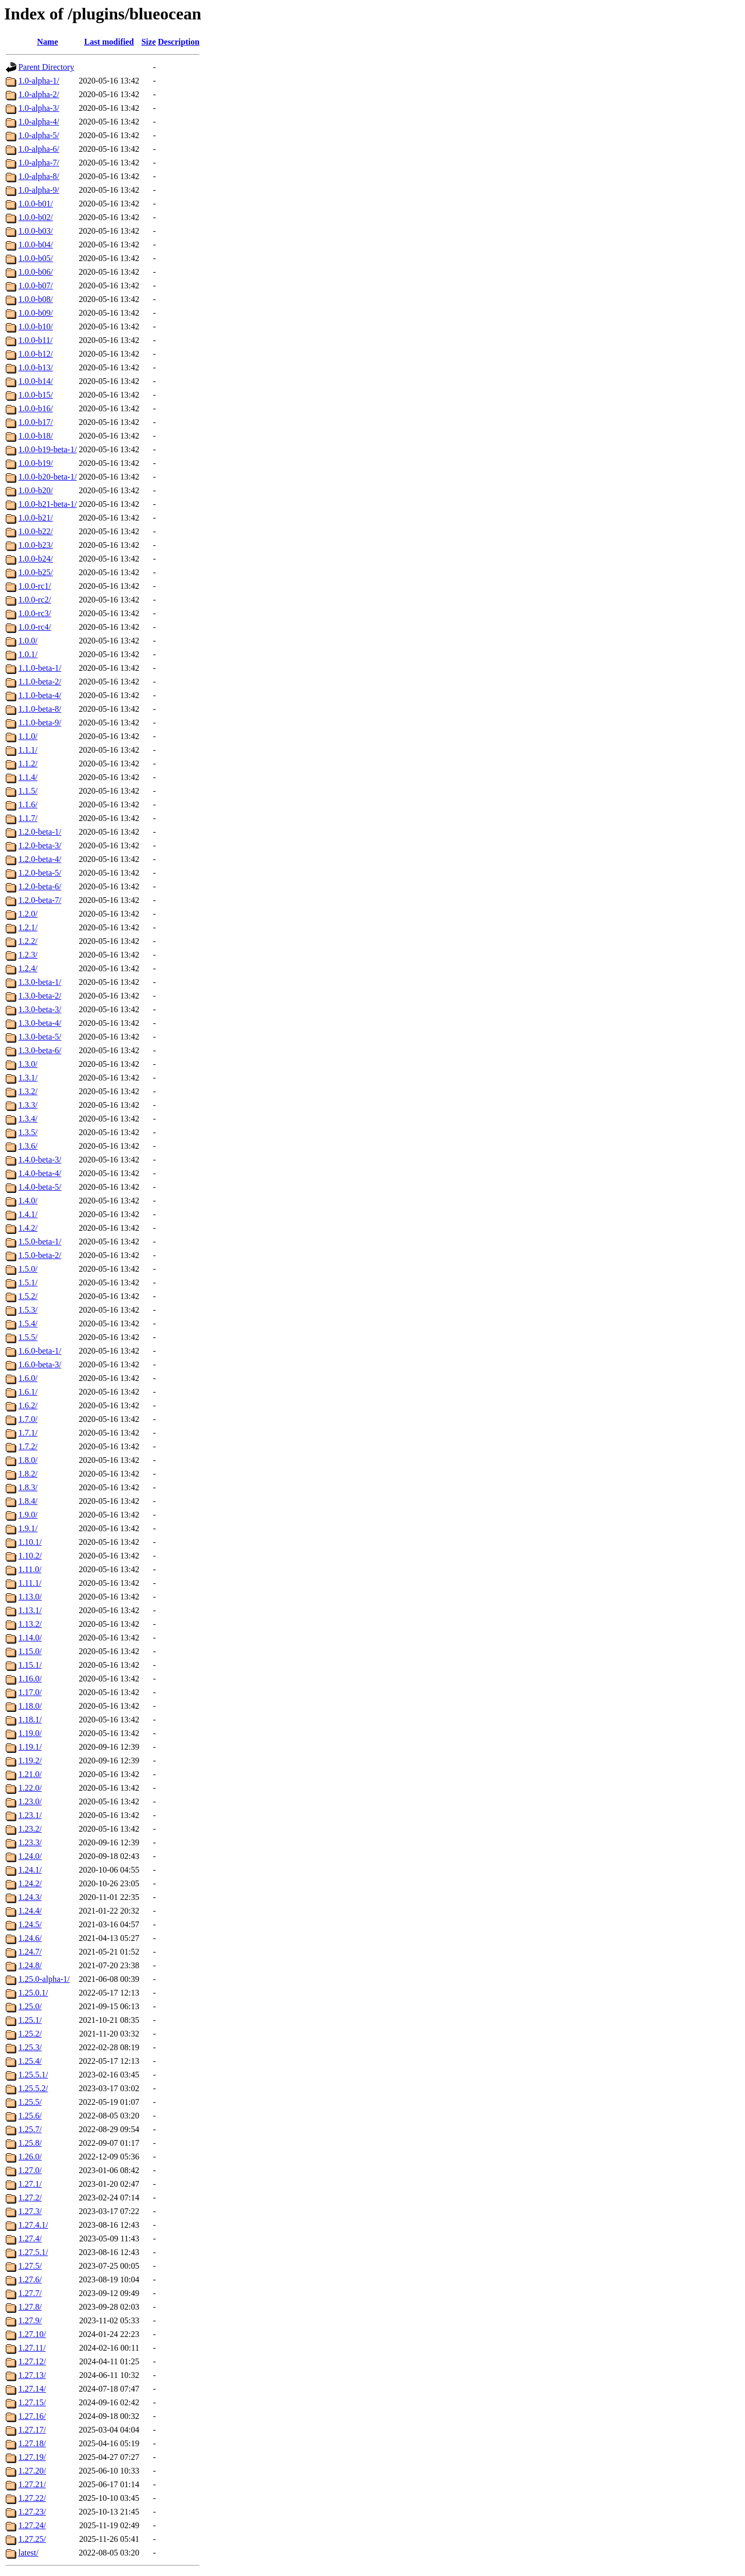  Describe the element at coordinates (39, 1186) in the screenshot. I see `1.4.0-beta-5/` at that location.